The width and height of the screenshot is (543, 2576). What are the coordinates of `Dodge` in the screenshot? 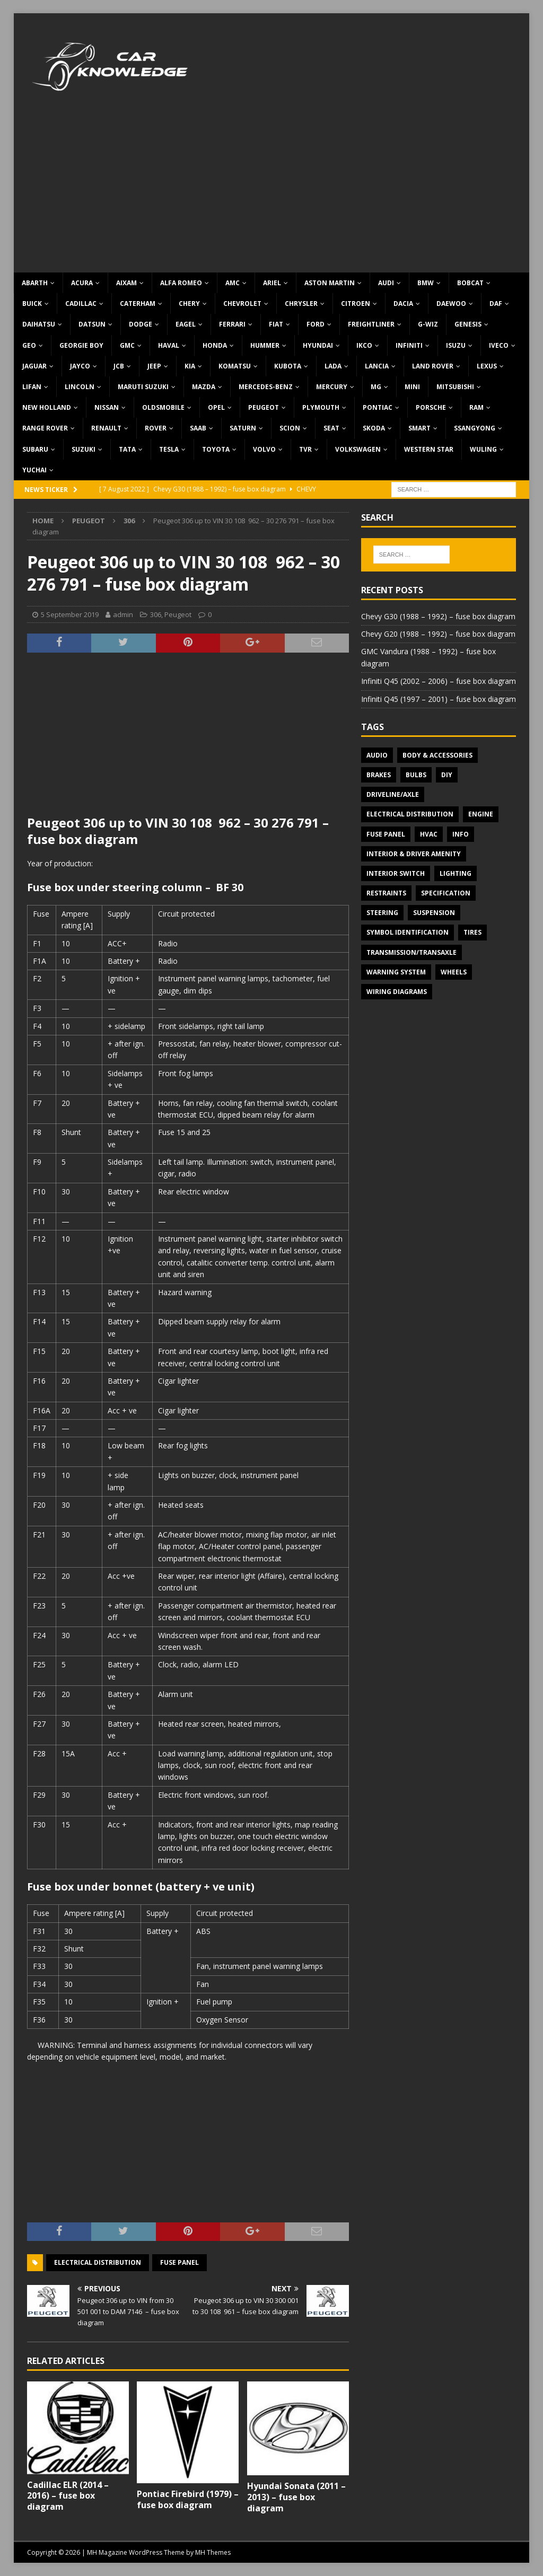 It's located at (140, 324).